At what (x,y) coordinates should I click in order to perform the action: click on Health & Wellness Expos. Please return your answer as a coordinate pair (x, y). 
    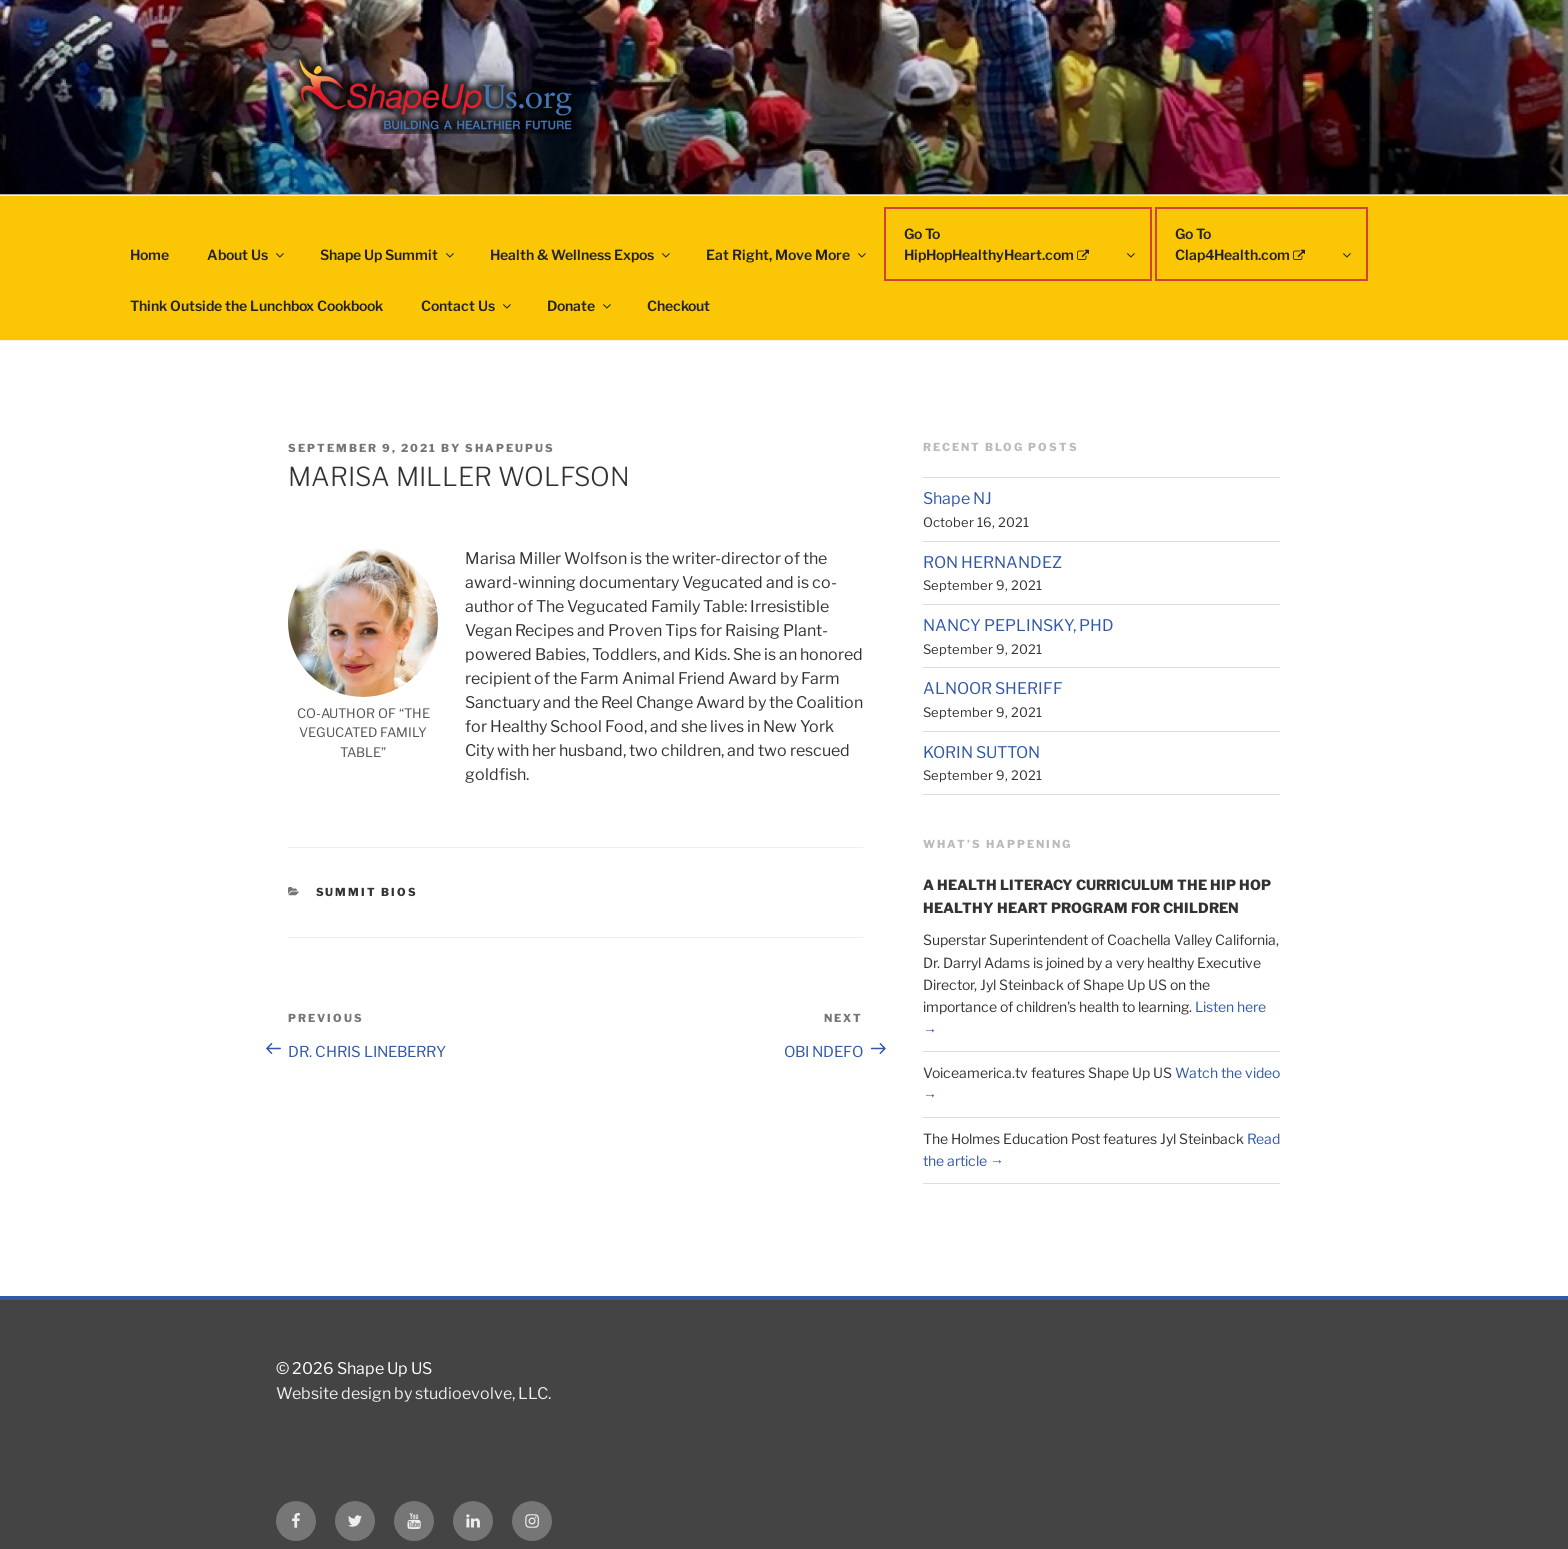
    Looking at the image, I should click on (581, 254).